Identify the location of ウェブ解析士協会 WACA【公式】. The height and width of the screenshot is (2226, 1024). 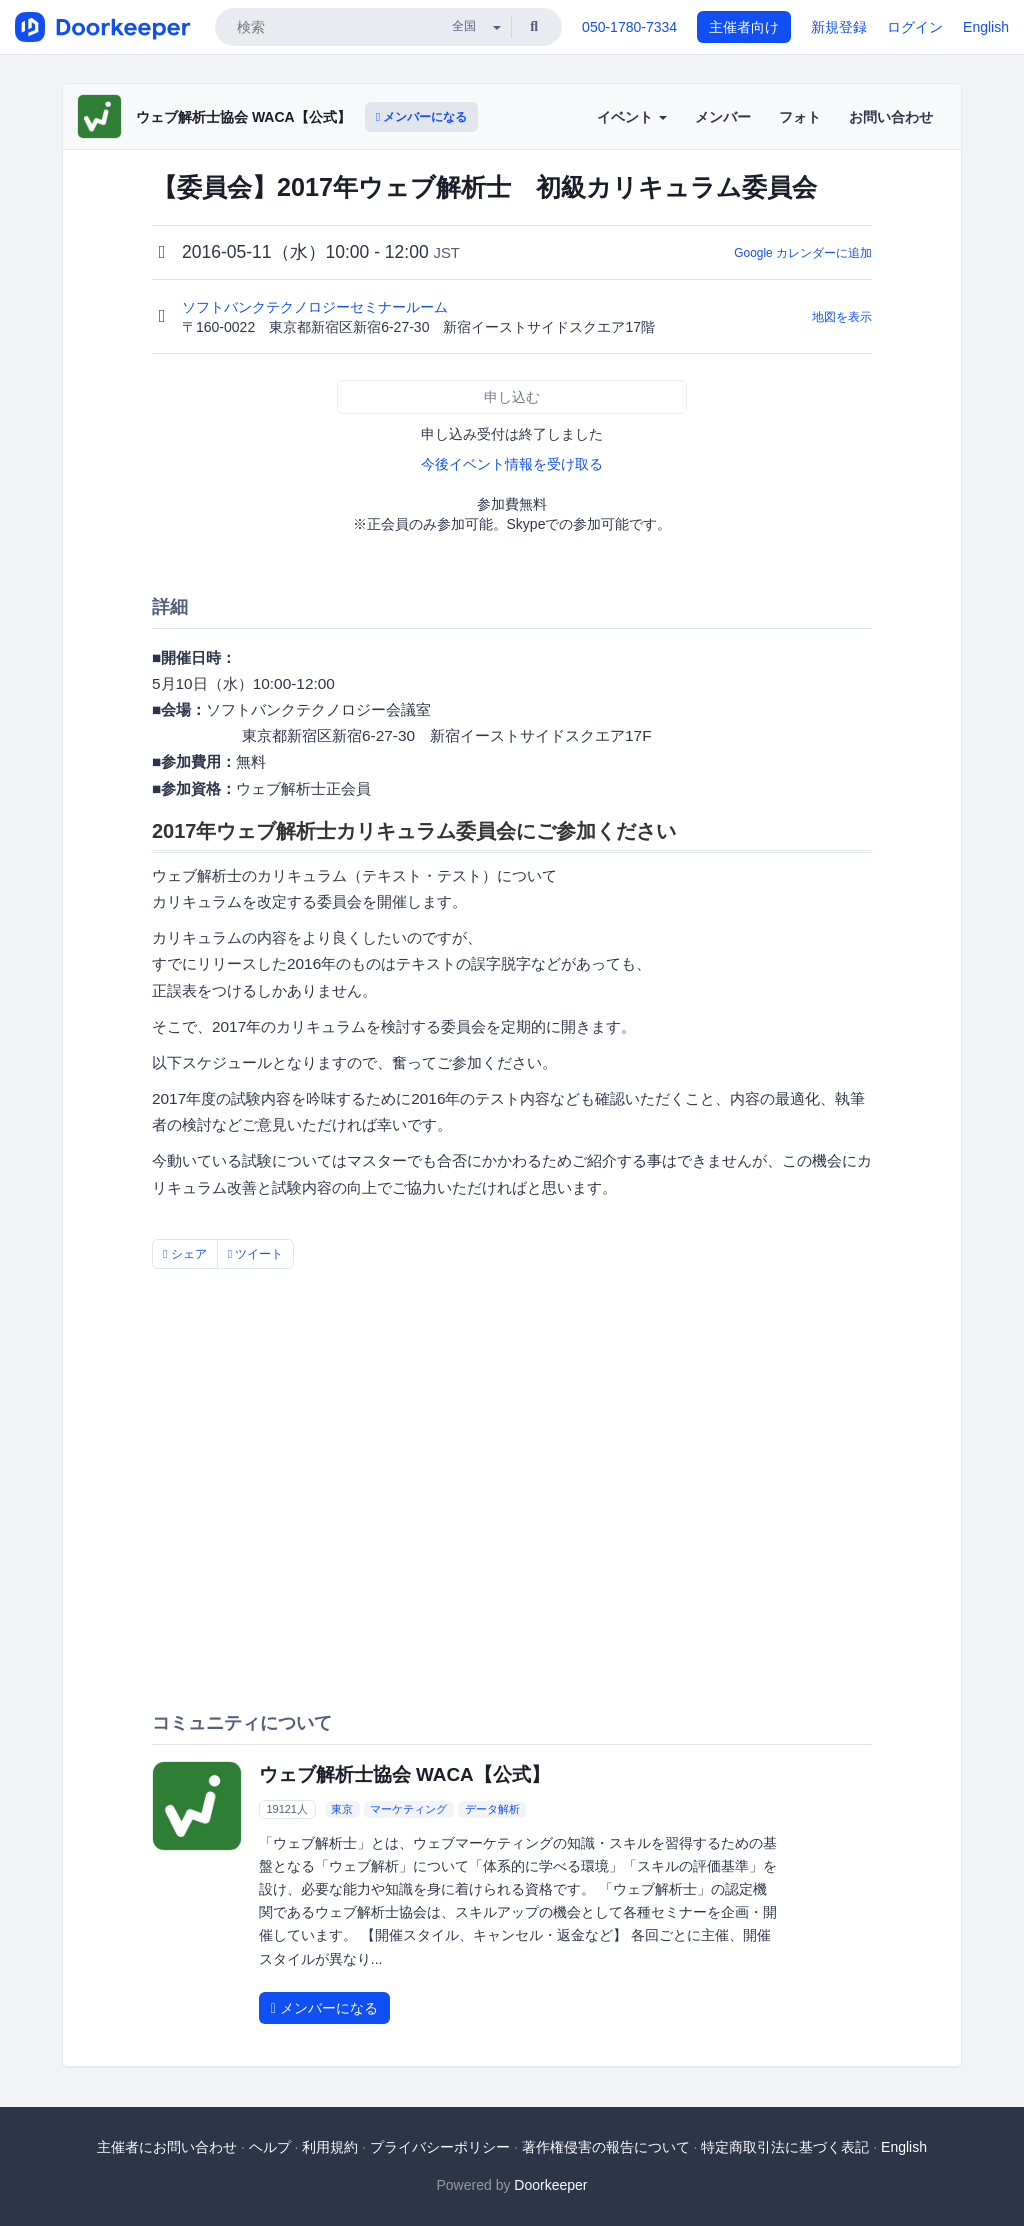
(243, 117).